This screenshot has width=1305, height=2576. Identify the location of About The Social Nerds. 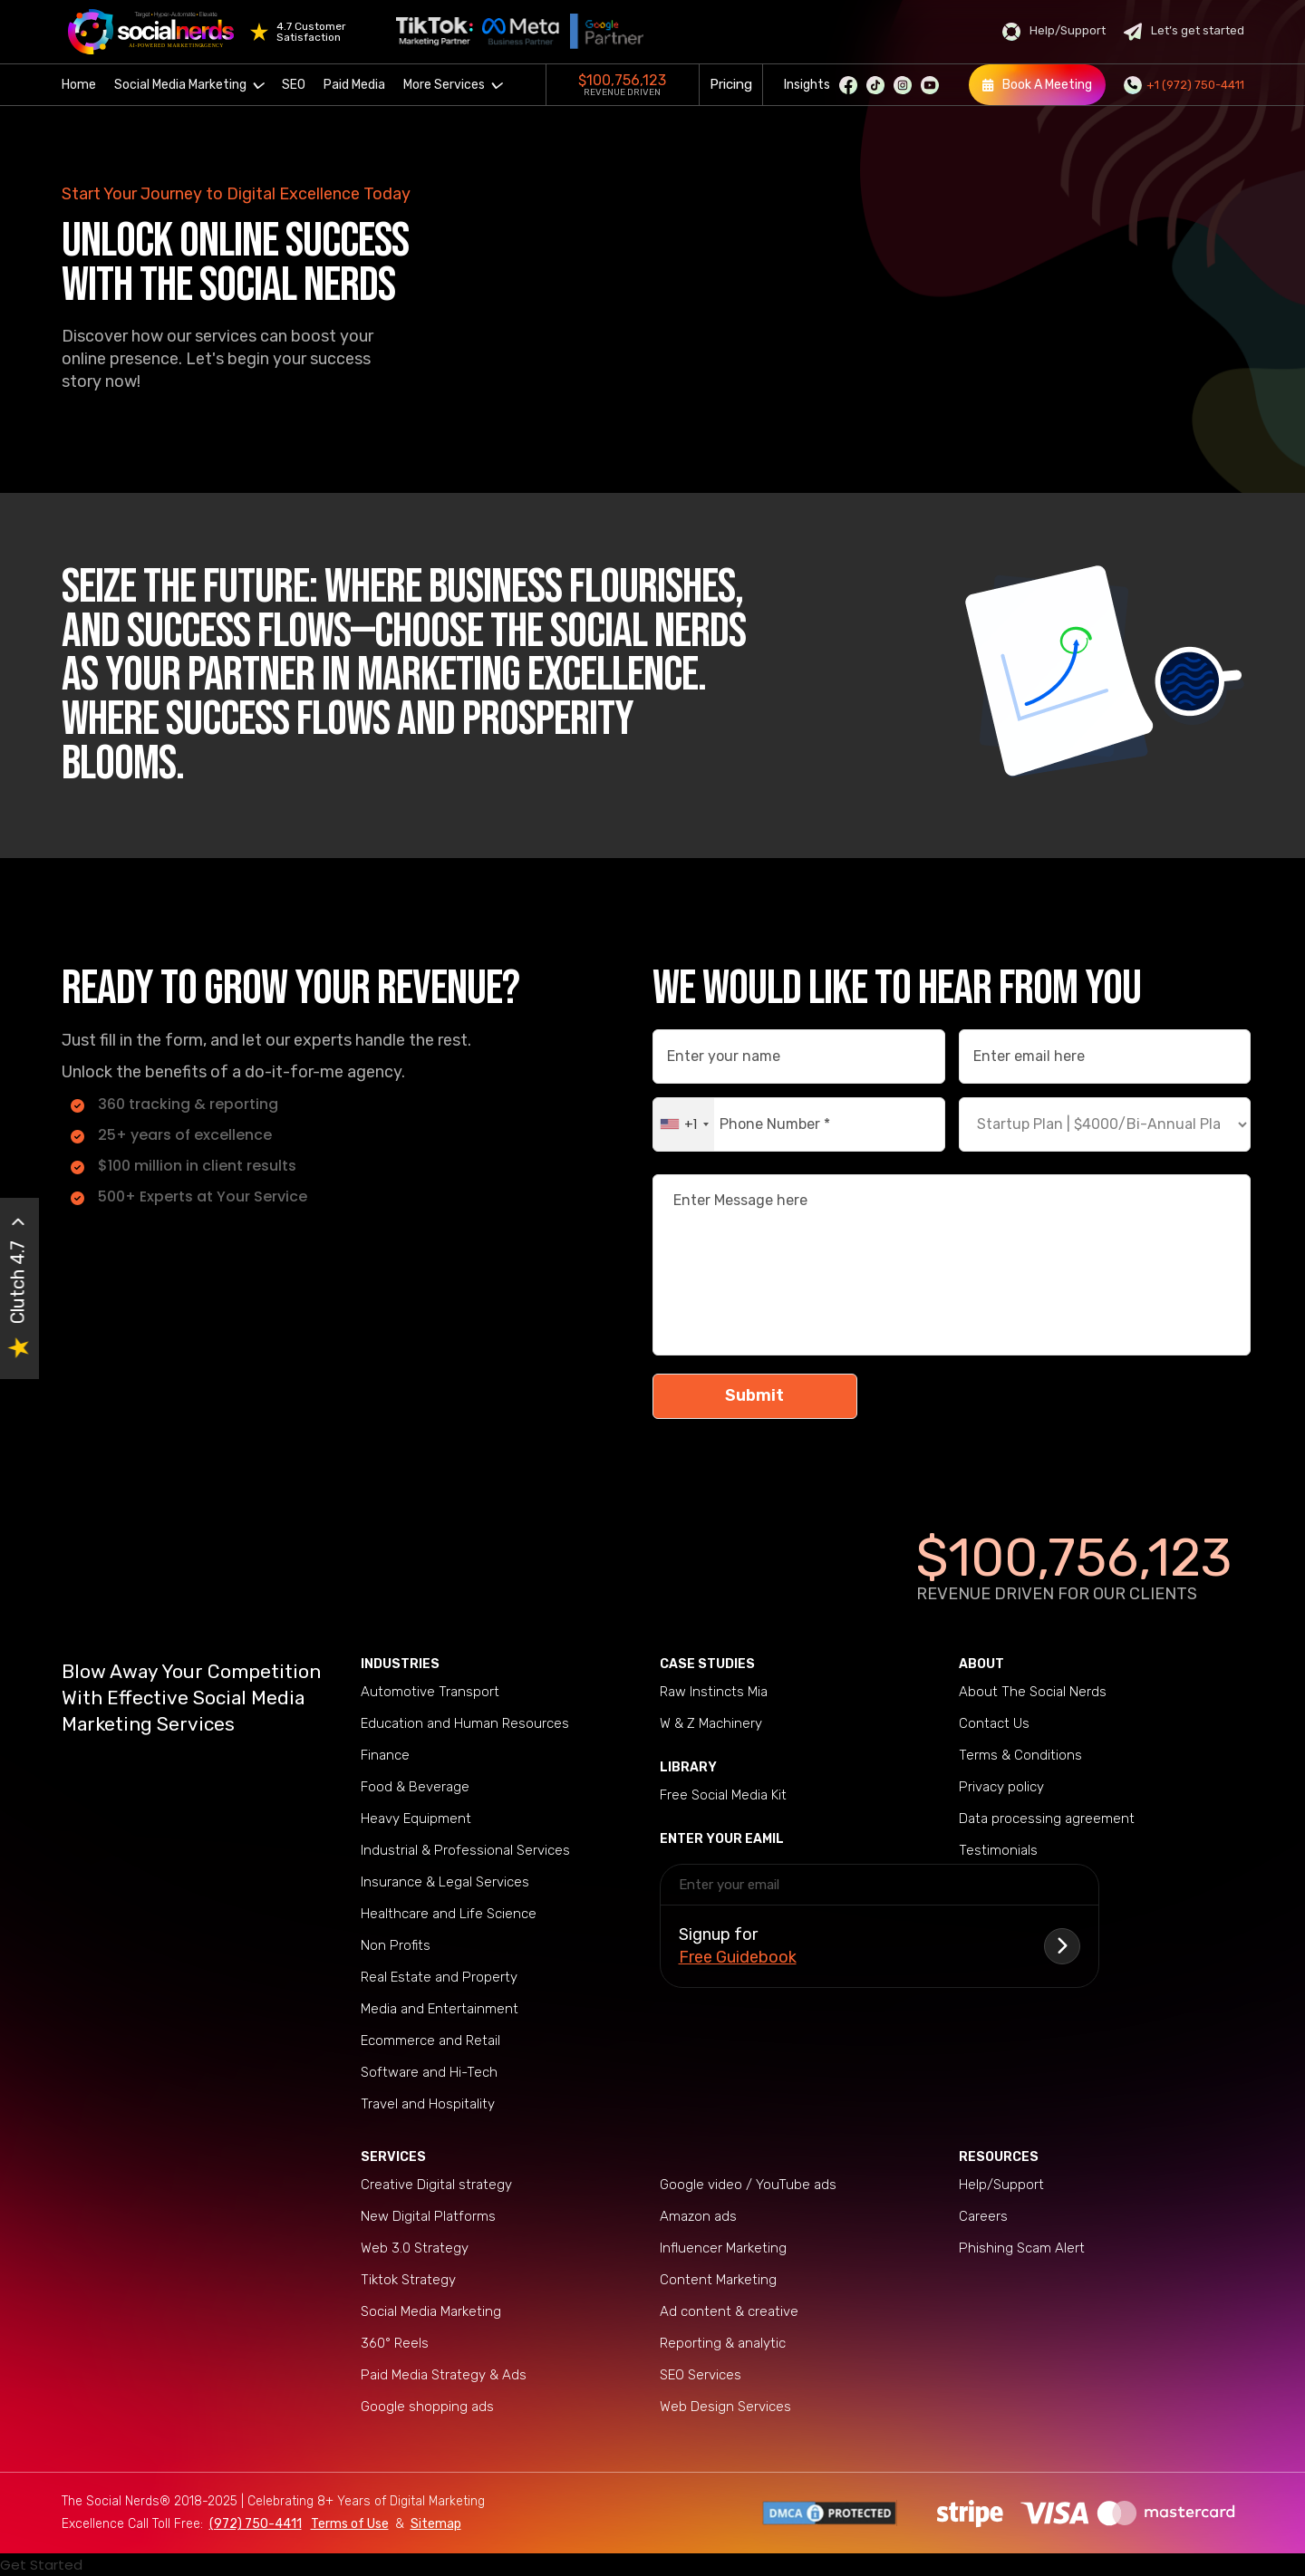
(1033, 1692).